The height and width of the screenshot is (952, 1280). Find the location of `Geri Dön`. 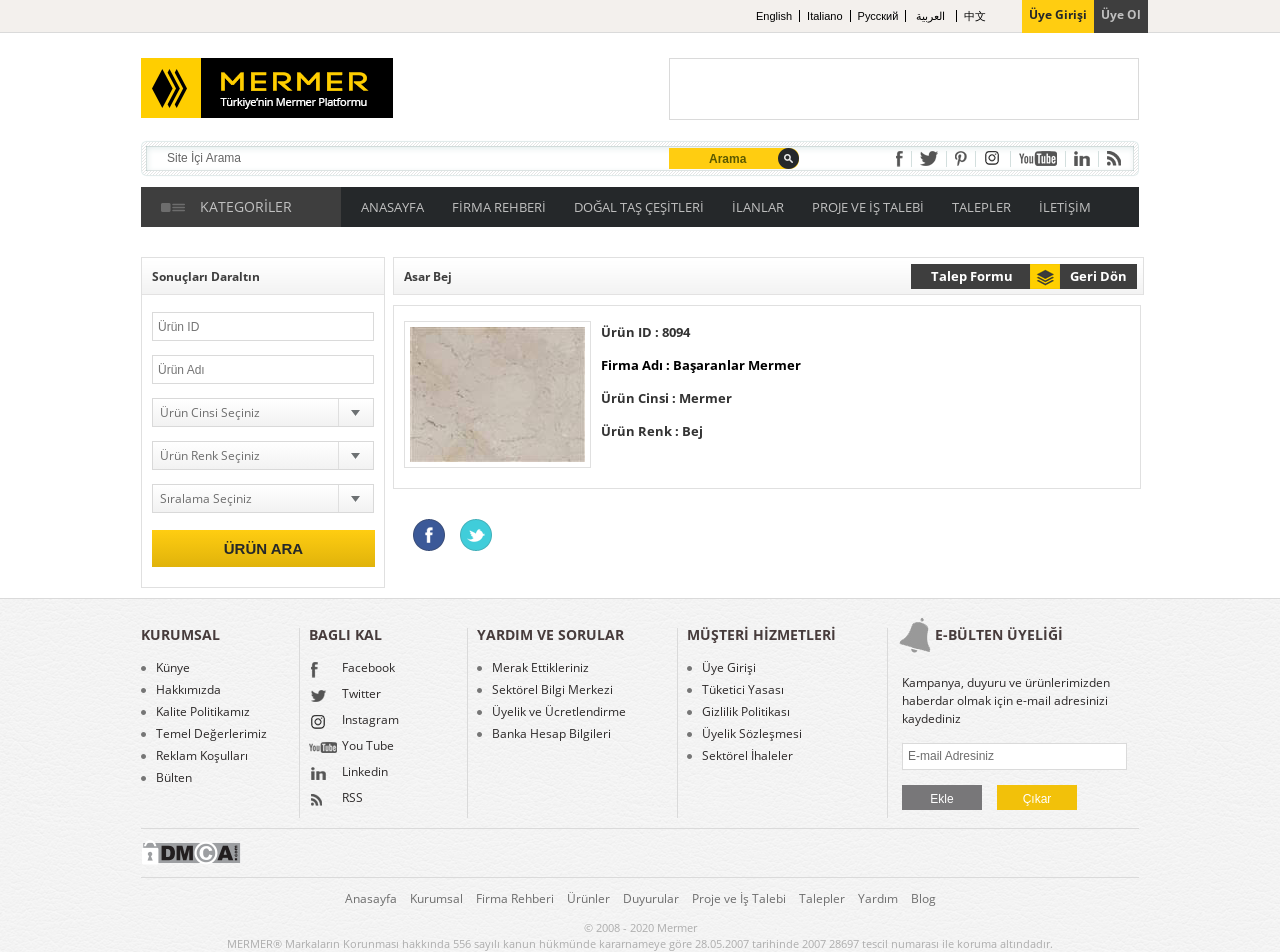

Geri Dön is located at coordinates (1098, 276).